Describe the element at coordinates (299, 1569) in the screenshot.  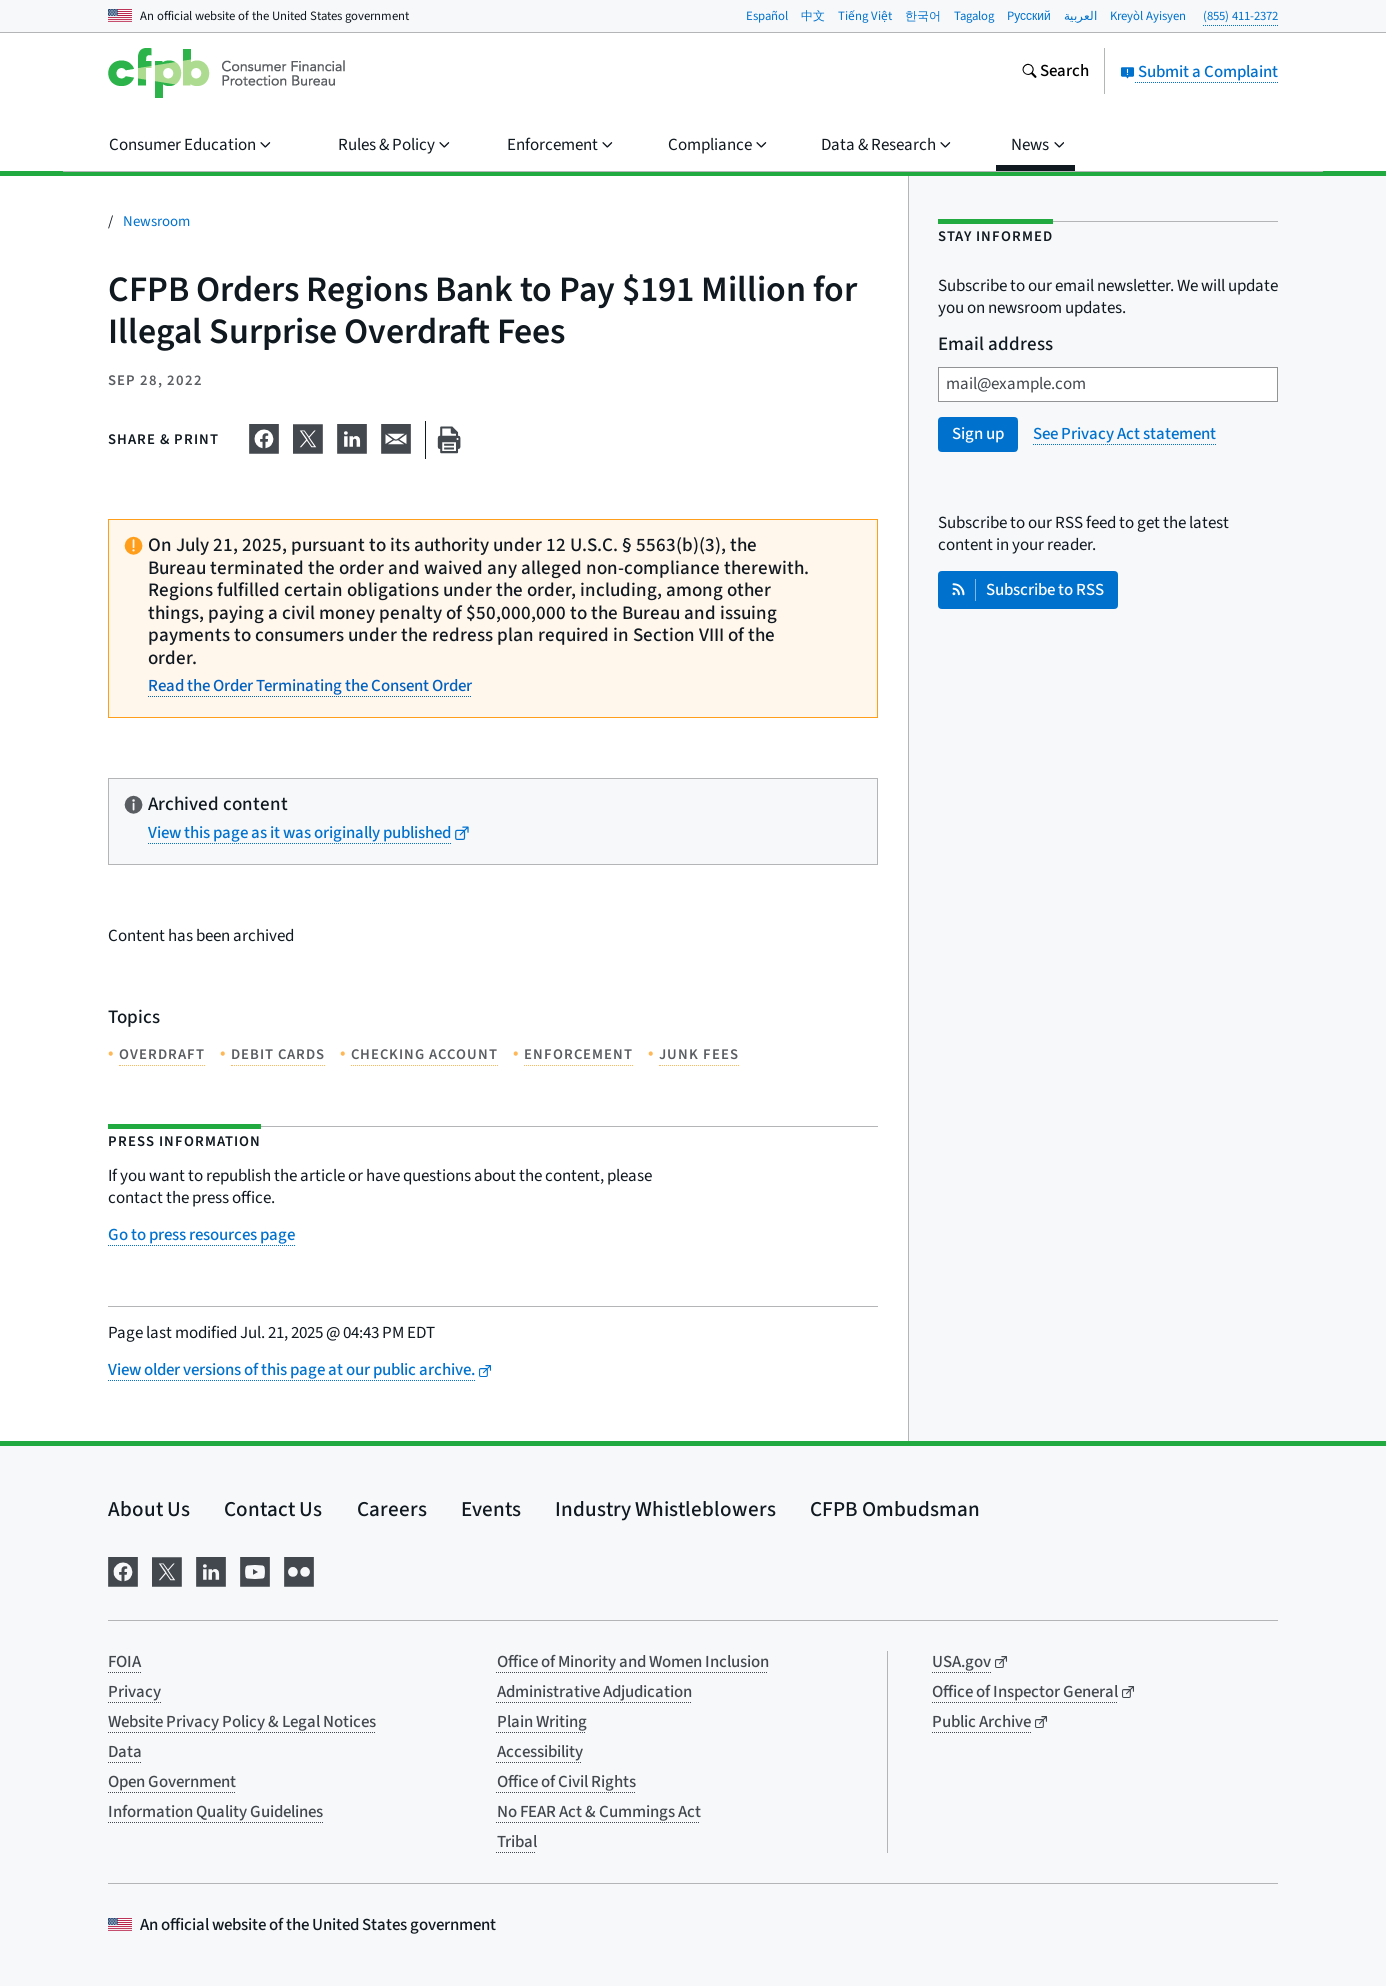
I see `[Visit us on Flickr]` at that location.